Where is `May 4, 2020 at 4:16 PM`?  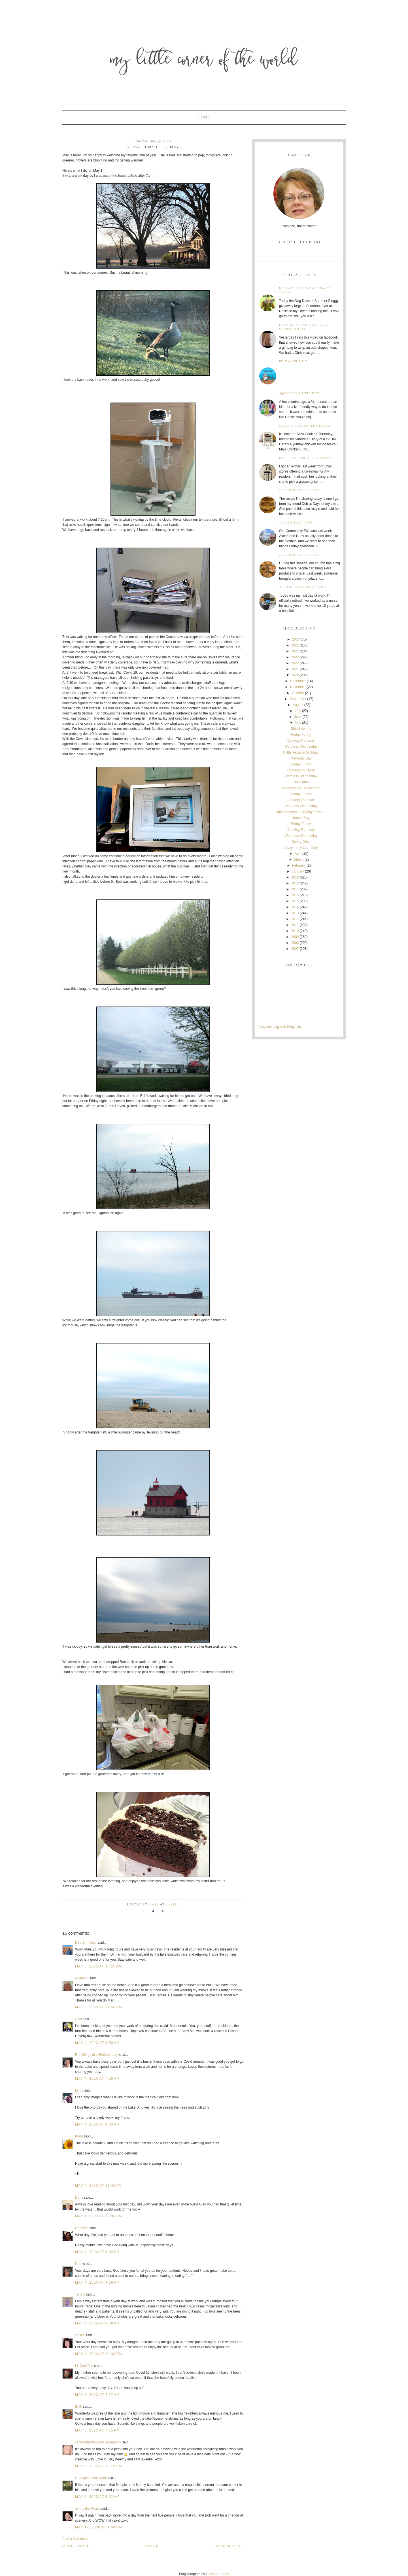
May 4, 2020 at 4:16 PM is located at coordinates (97, 2282).